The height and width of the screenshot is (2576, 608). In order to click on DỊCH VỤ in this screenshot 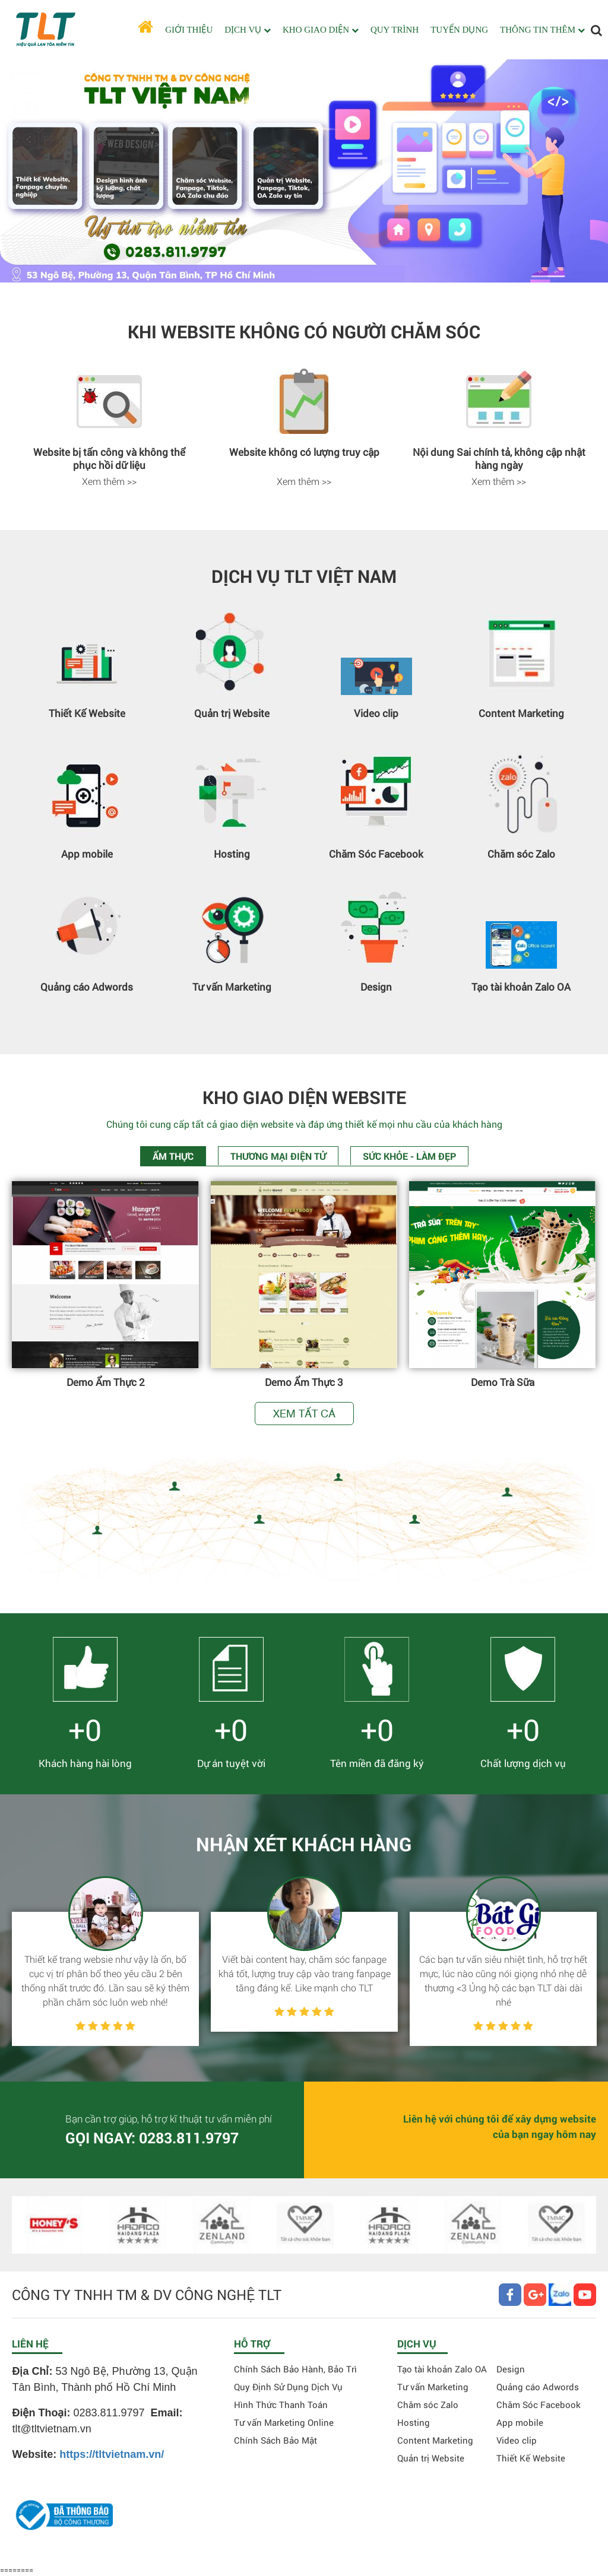, I will do `click(247, 29)`.